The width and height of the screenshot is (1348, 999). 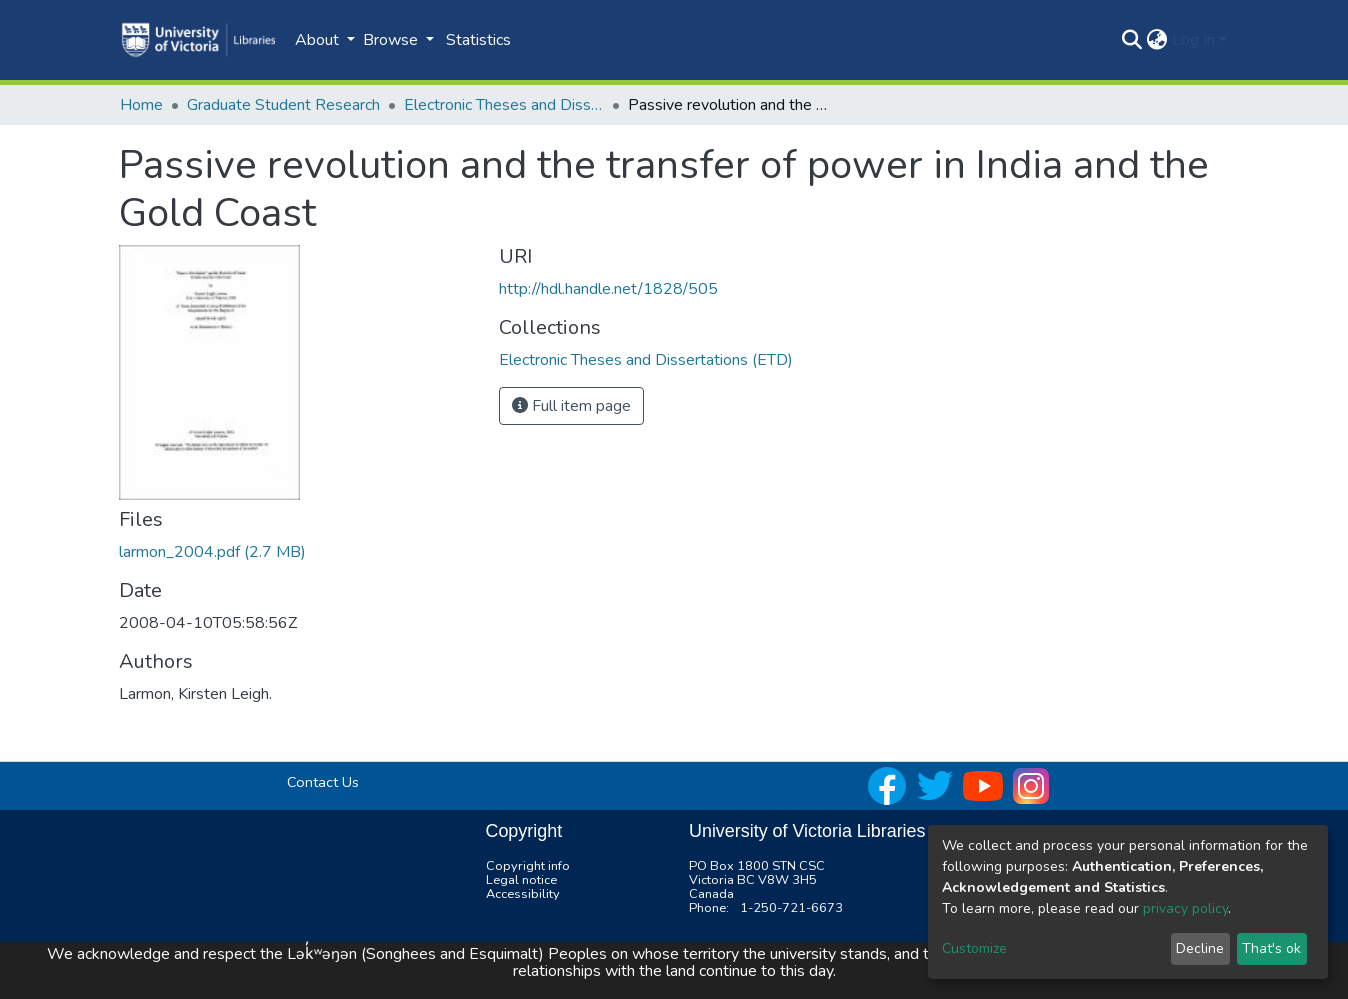 I want to click on Full item page [button], so click(x=571, y=406).